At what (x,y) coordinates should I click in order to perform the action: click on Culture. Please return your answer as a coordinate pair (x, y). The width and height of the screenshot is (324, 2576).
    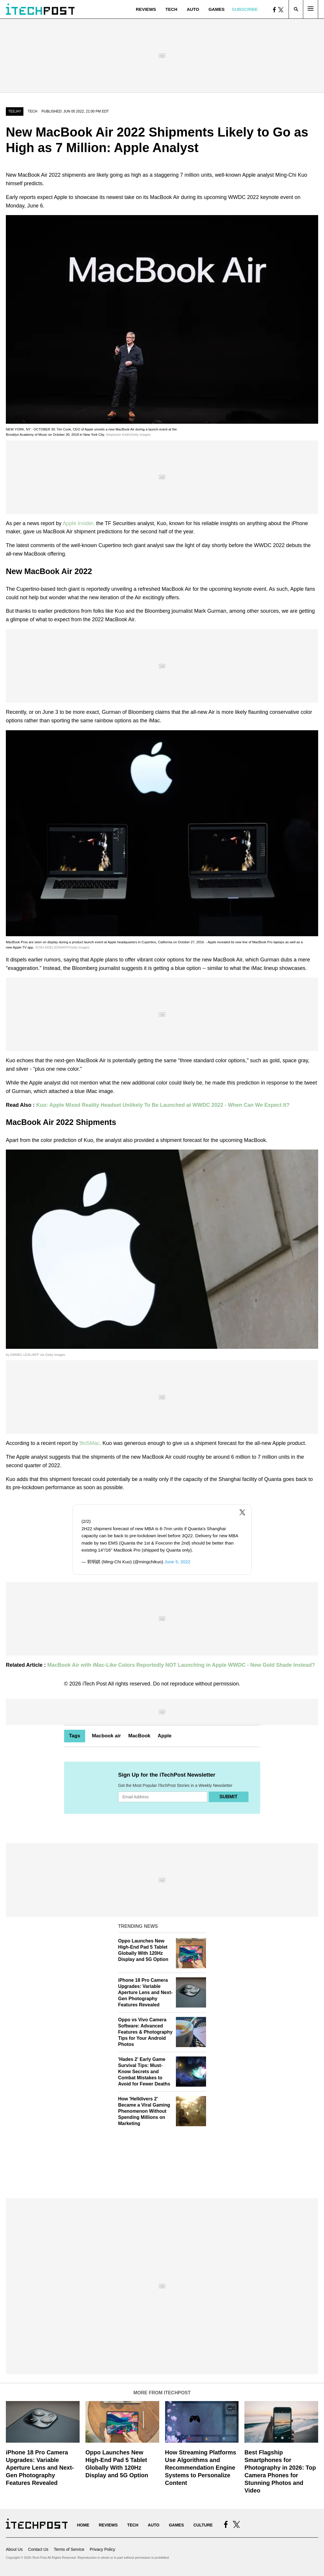
    Looking at the image, I should click on (203, 2525).